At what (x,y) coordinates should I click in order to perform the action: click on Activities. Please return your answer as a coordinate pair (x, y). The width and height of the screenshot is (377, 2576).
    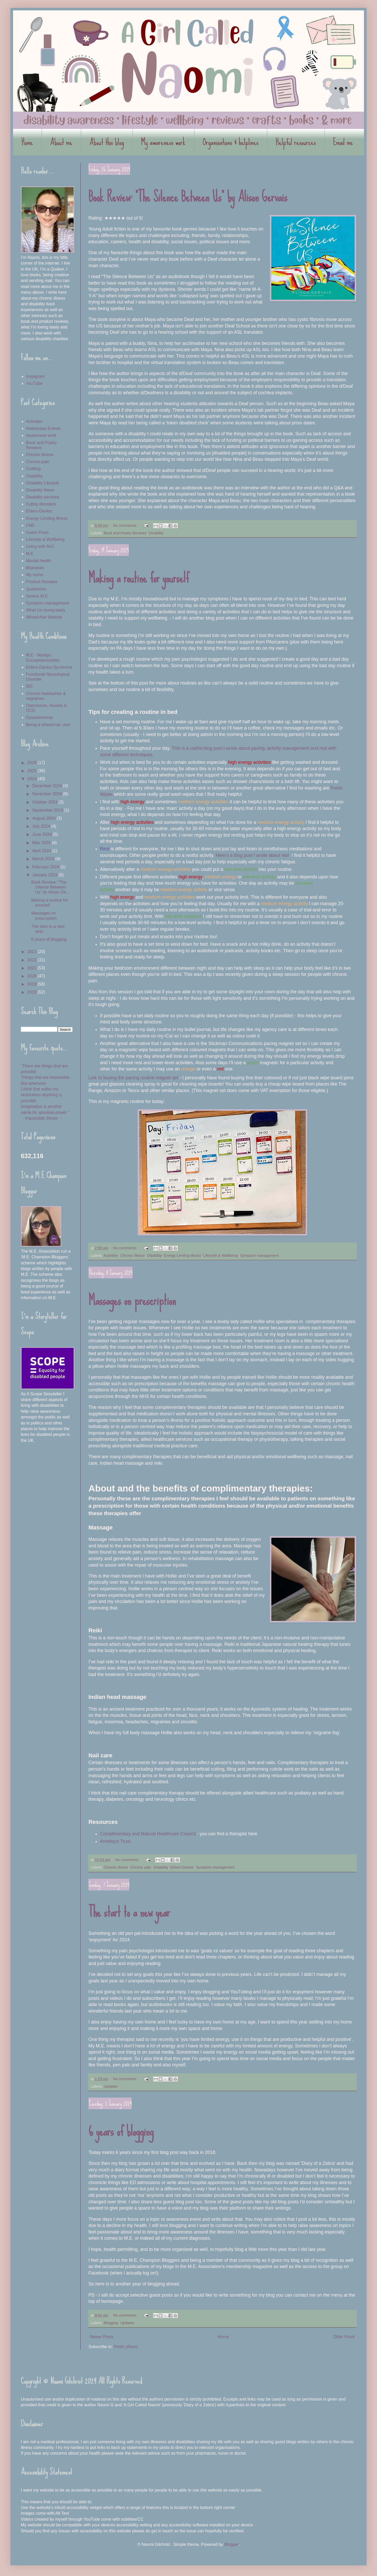
    Looking at the image, I should click on (111, 1255).